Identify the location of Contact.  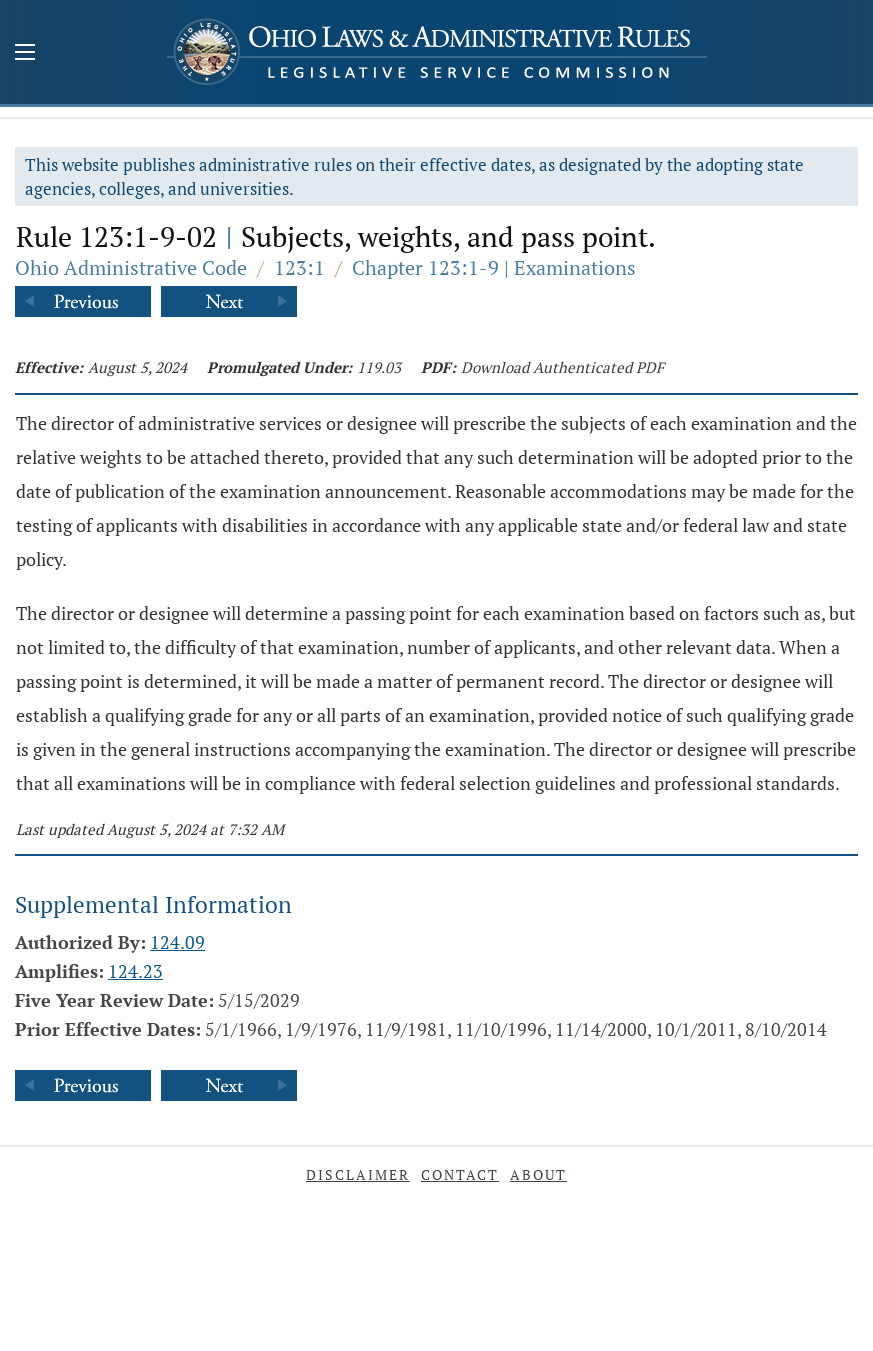
(460, 1174).